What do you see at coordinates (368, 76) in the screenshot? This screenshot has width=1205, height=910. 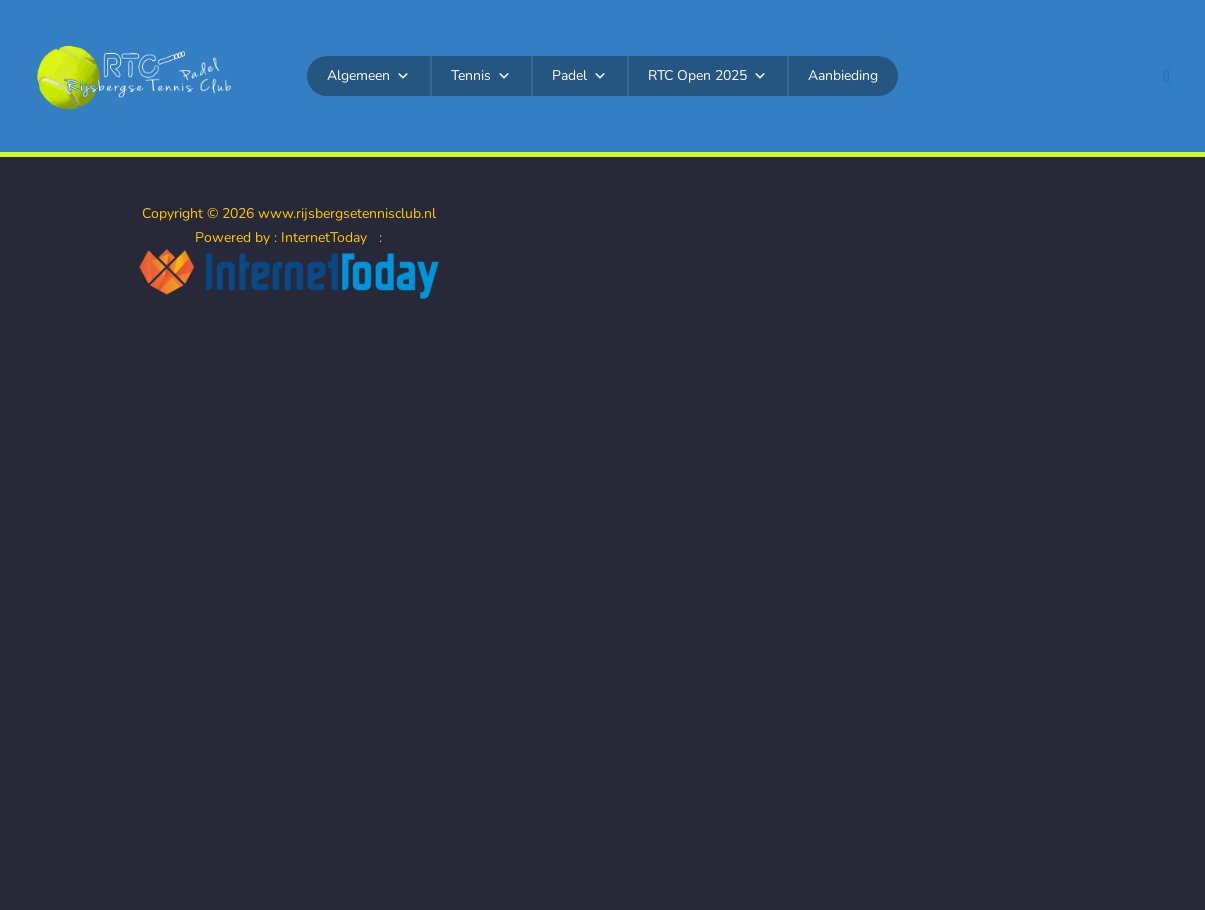 I see `Algemeen` at bounding box center [368, 76].